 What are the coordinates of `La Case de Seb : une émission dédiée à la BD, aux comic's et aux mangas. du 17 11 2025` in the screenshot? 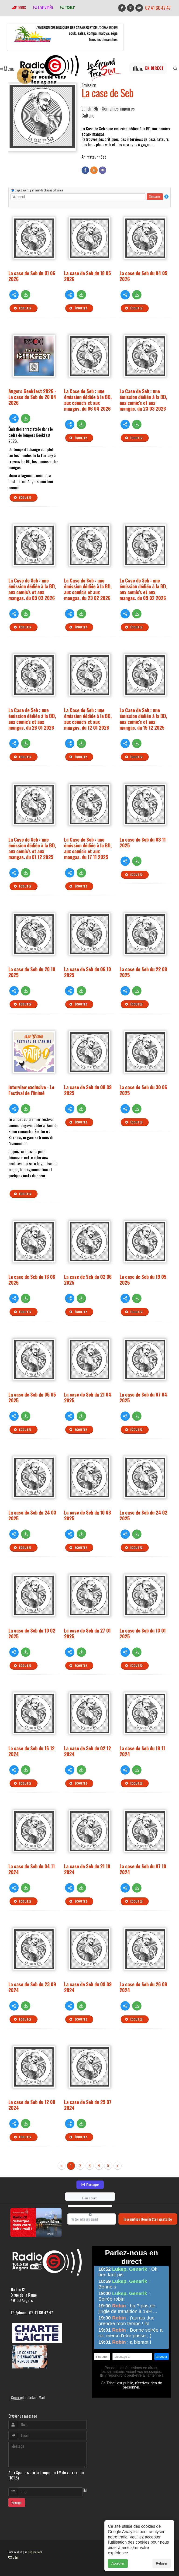 It's located at (88, 848).